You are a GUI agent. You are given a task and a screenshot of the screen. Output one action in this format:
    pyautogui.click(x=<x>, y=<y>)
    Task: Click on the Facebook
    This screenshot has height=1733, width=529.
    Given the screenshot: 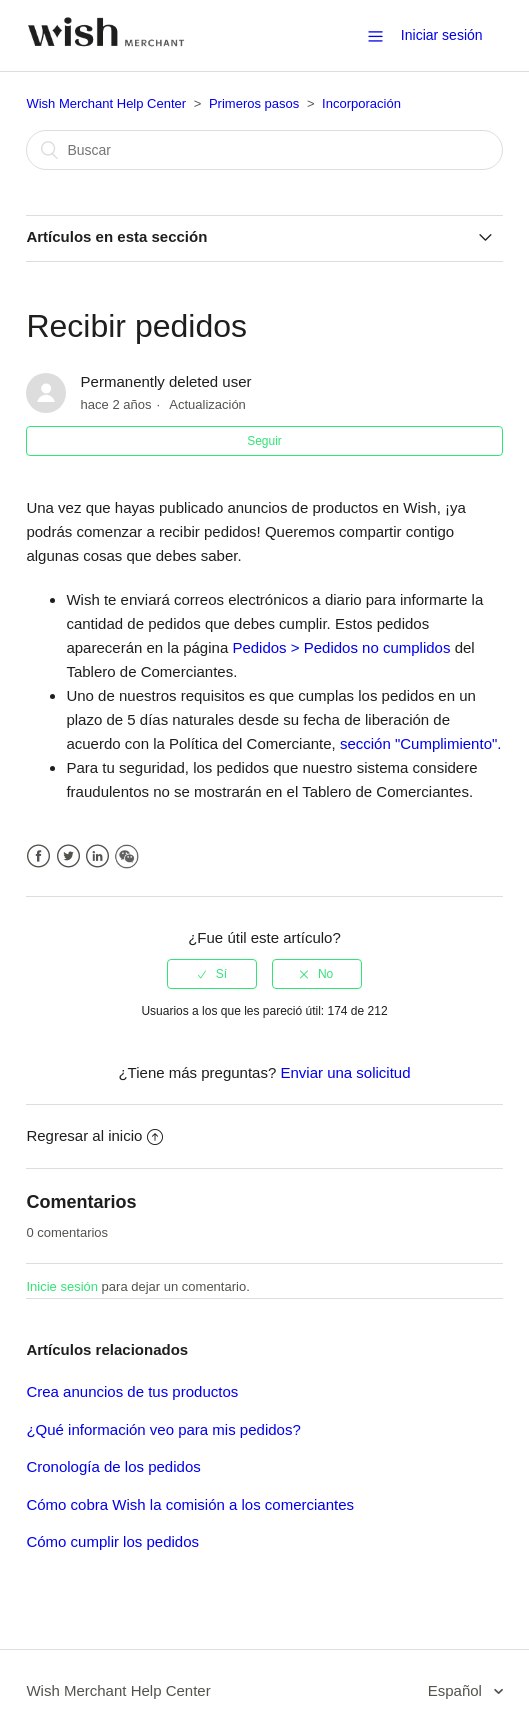 What is the action you would take?
    pyautogui.click(x=38, y=856)
    